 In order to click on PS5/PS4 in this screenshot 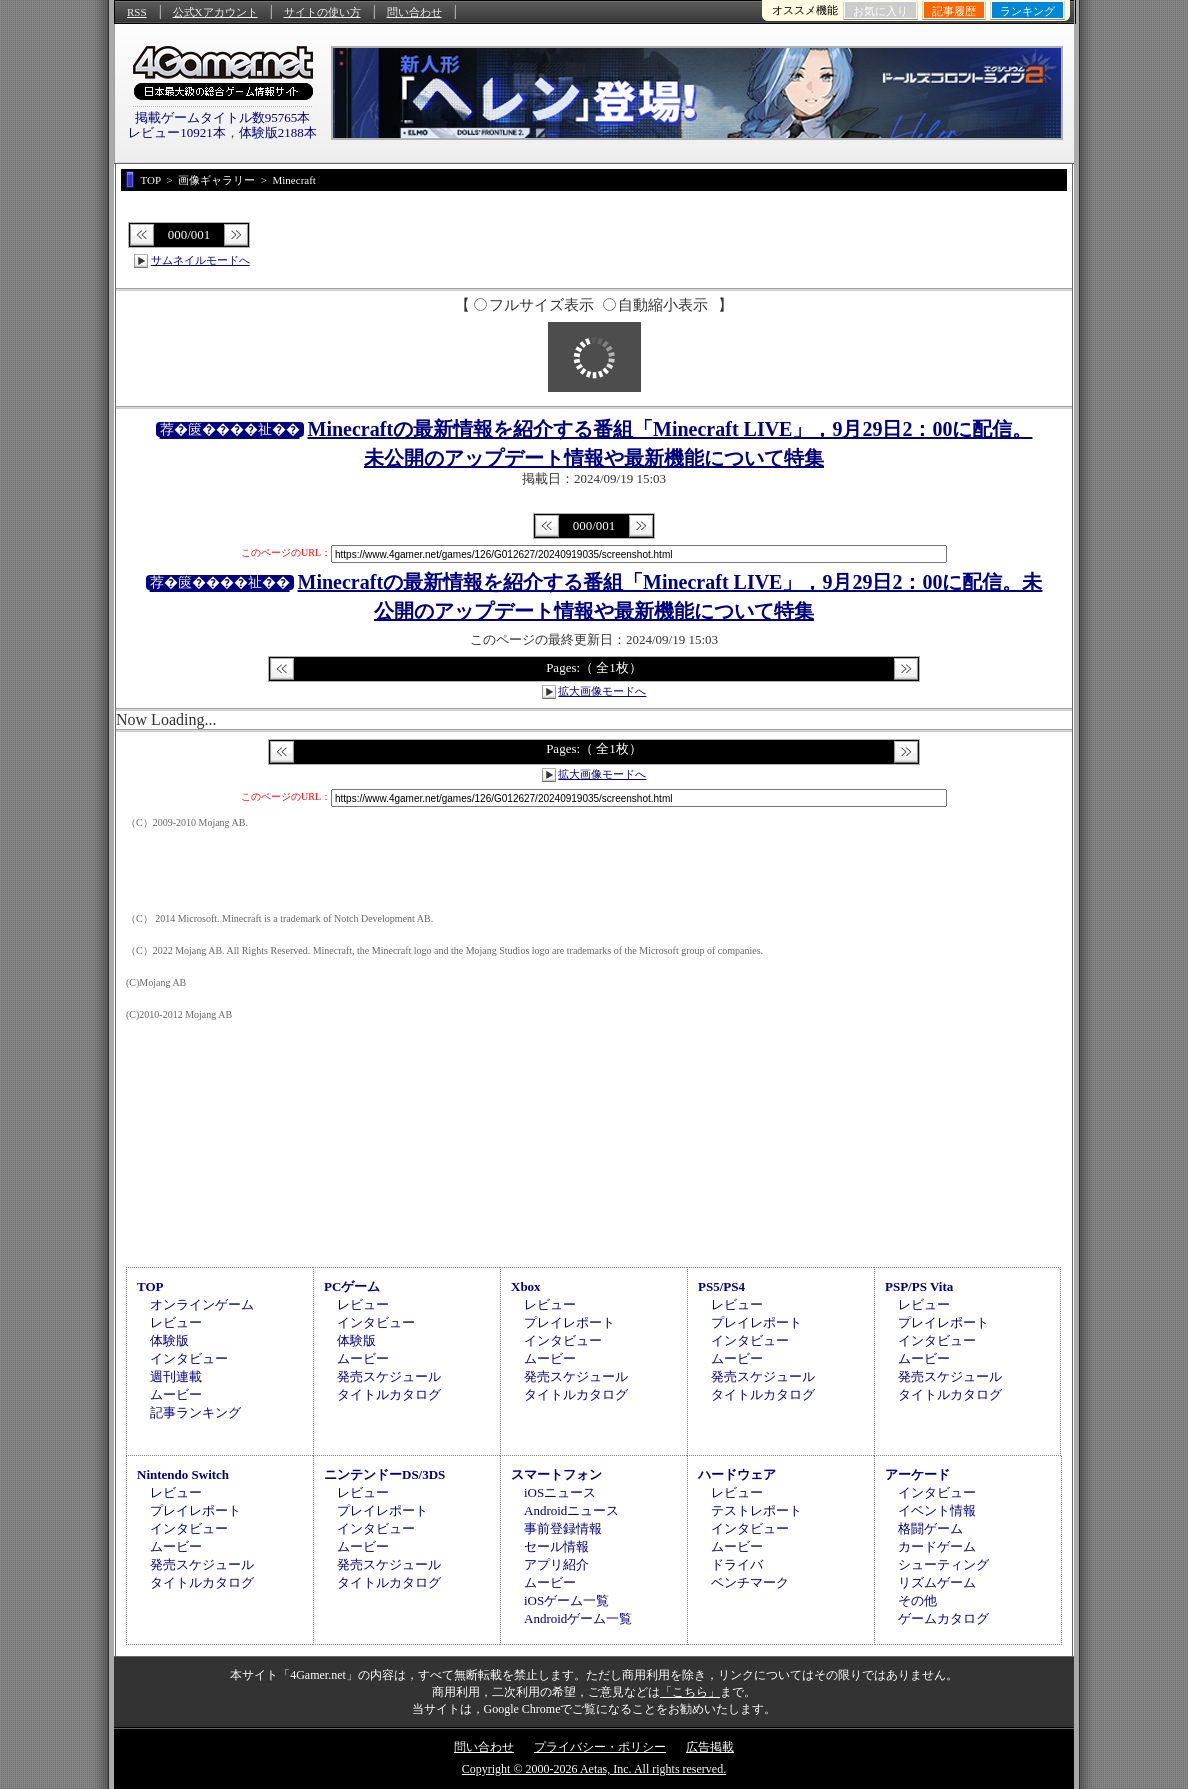, I will do `click(721, 1286)`.